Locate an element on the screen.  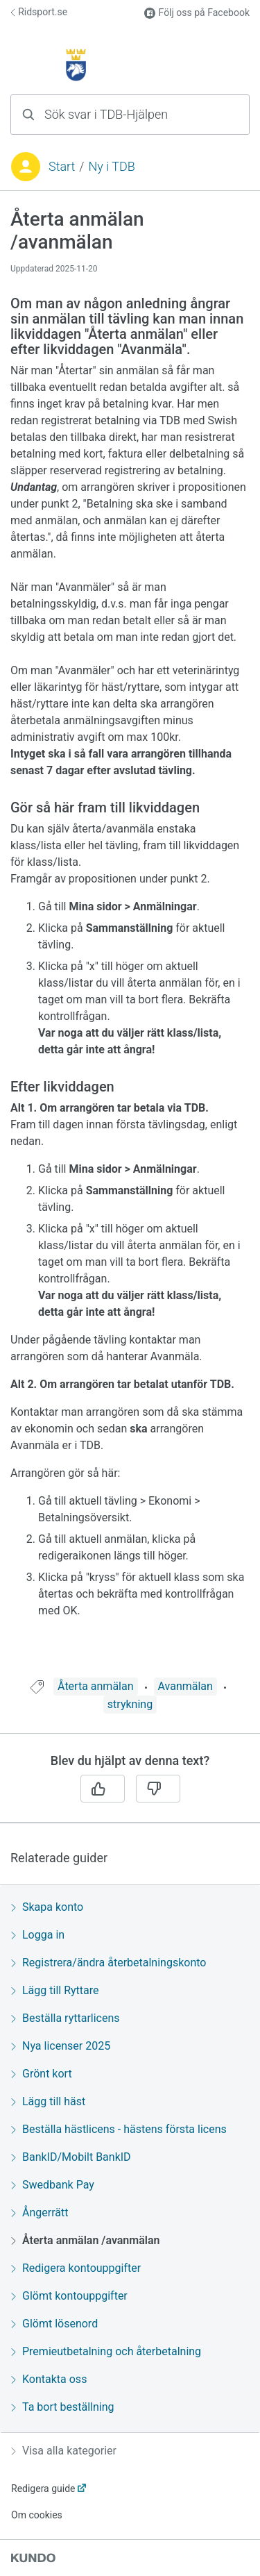
Ny i TDB is located at coordinates (111, 166).